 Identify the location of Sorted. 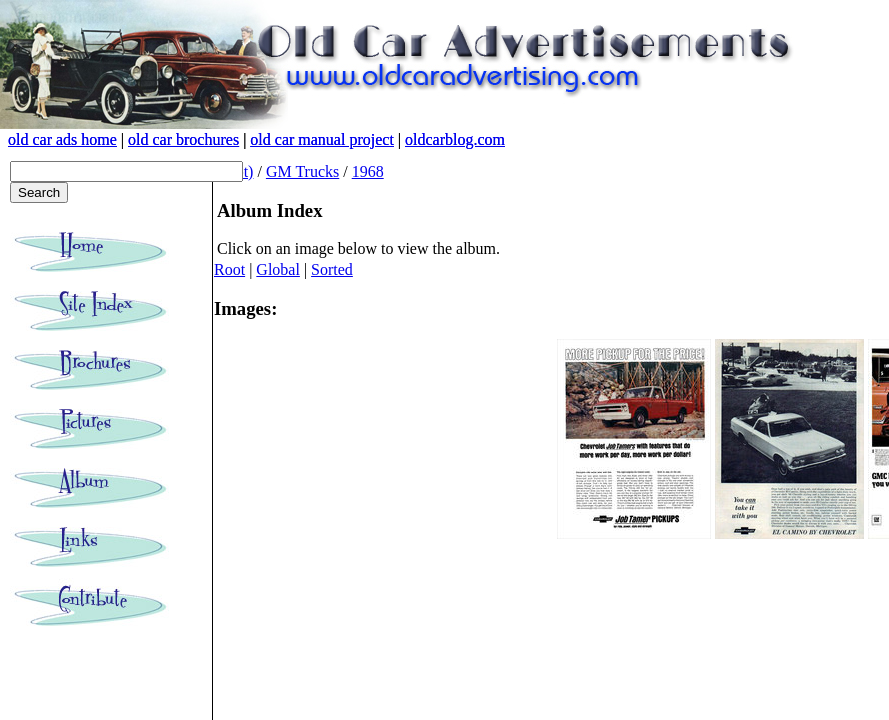
(332, 269).